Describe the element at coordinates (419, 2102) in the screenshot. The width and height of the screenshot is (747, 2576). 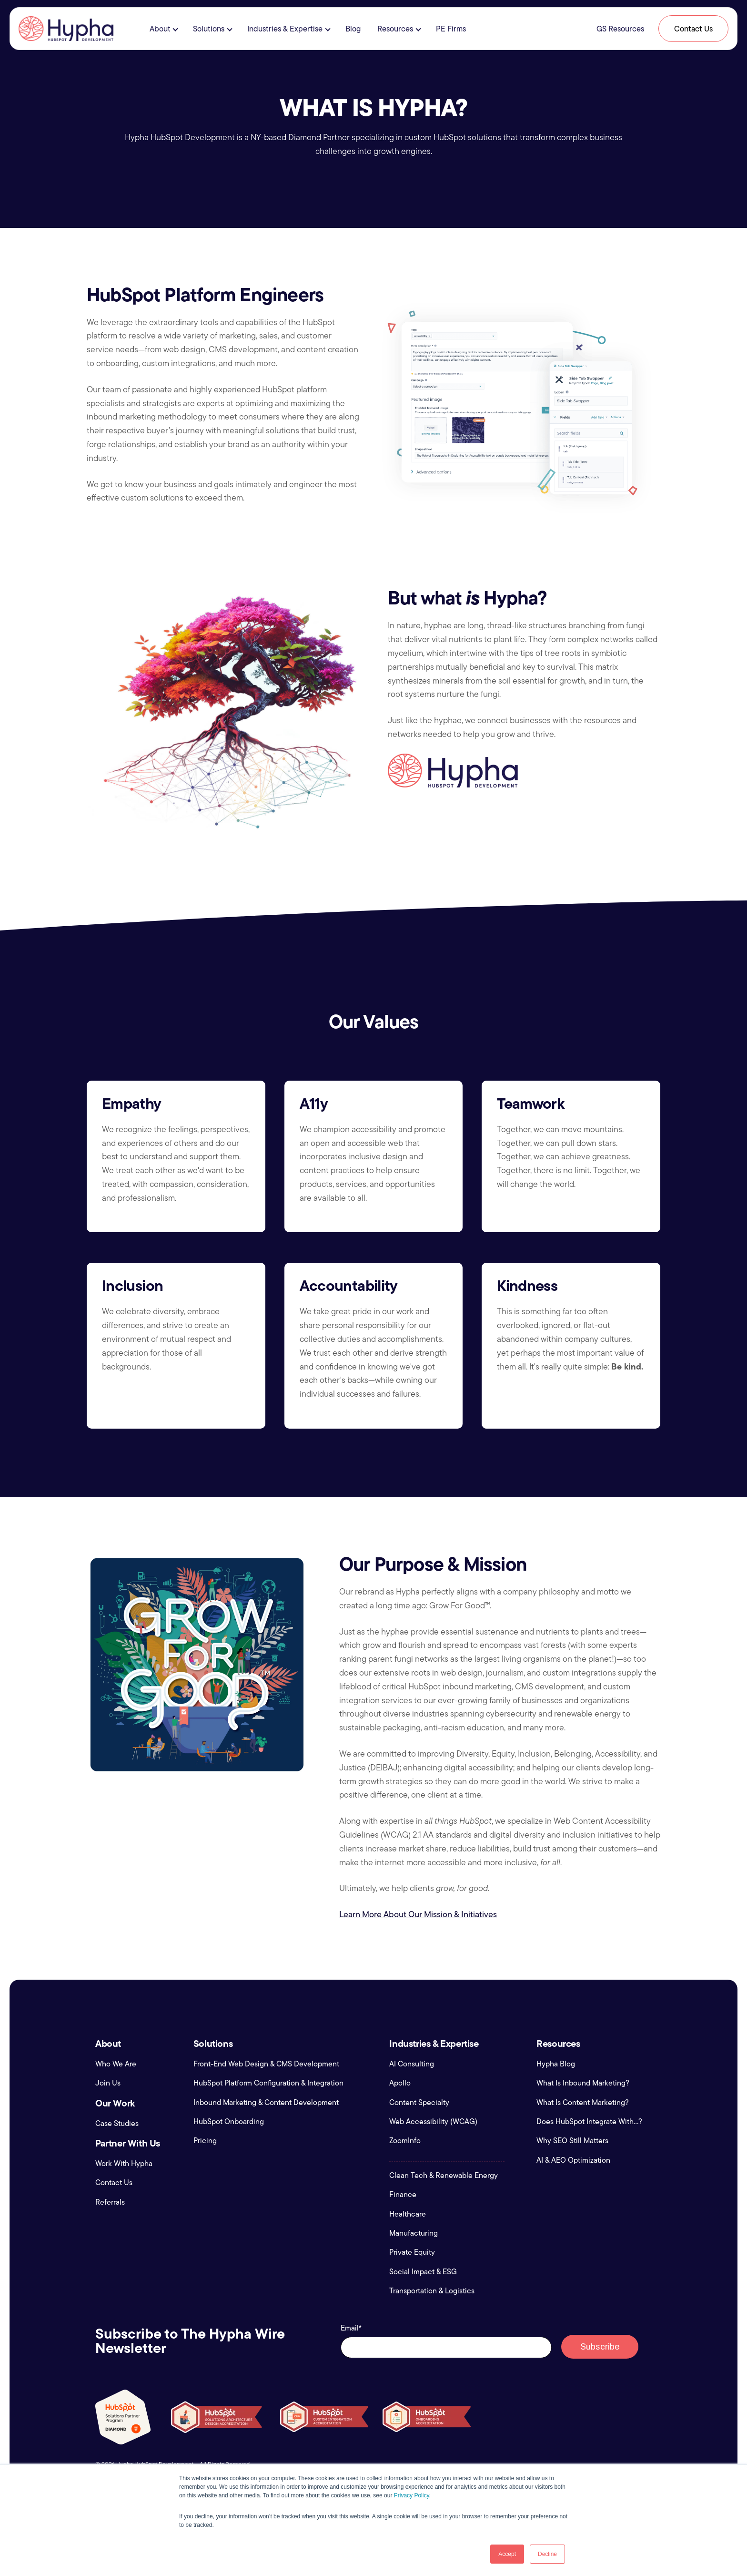
I see `Content Specialty` at that location.